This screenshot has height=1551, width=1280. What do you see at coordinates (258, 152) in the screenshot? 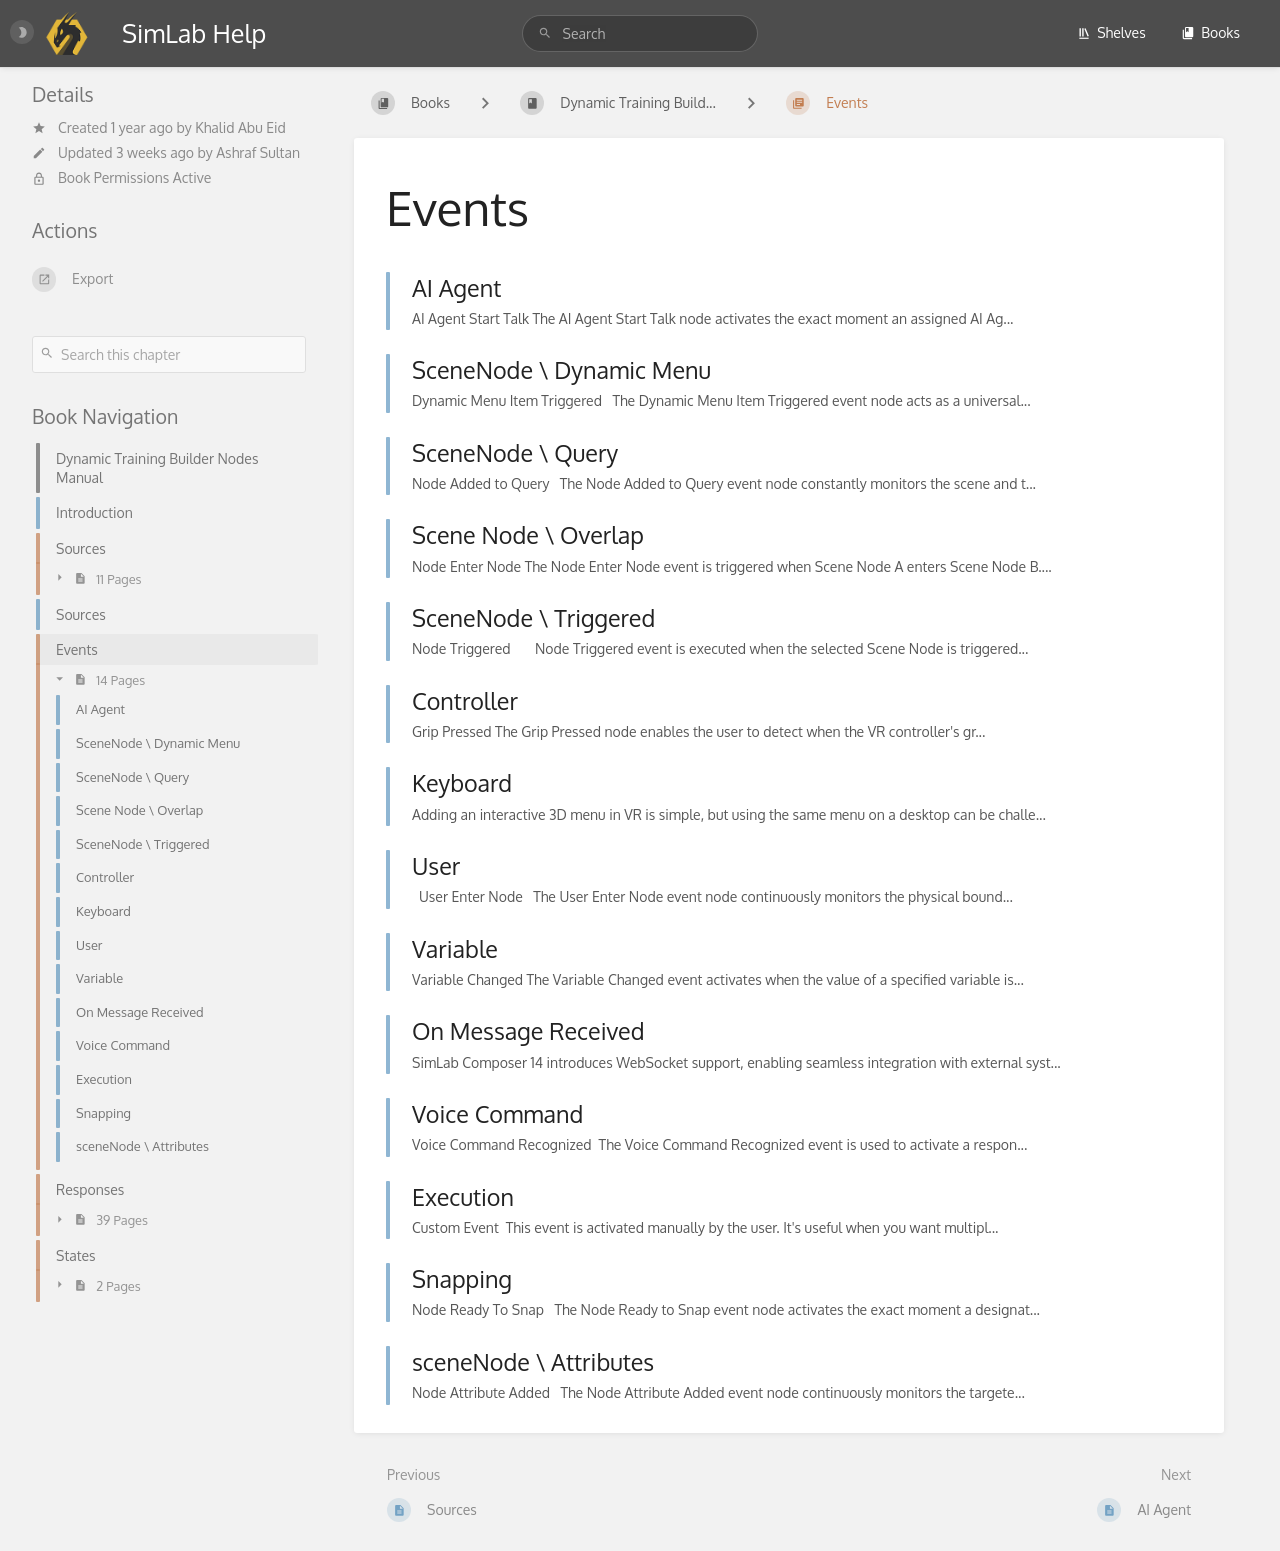
I see `Ashraf Sultan` at bounding box center [258, 152].